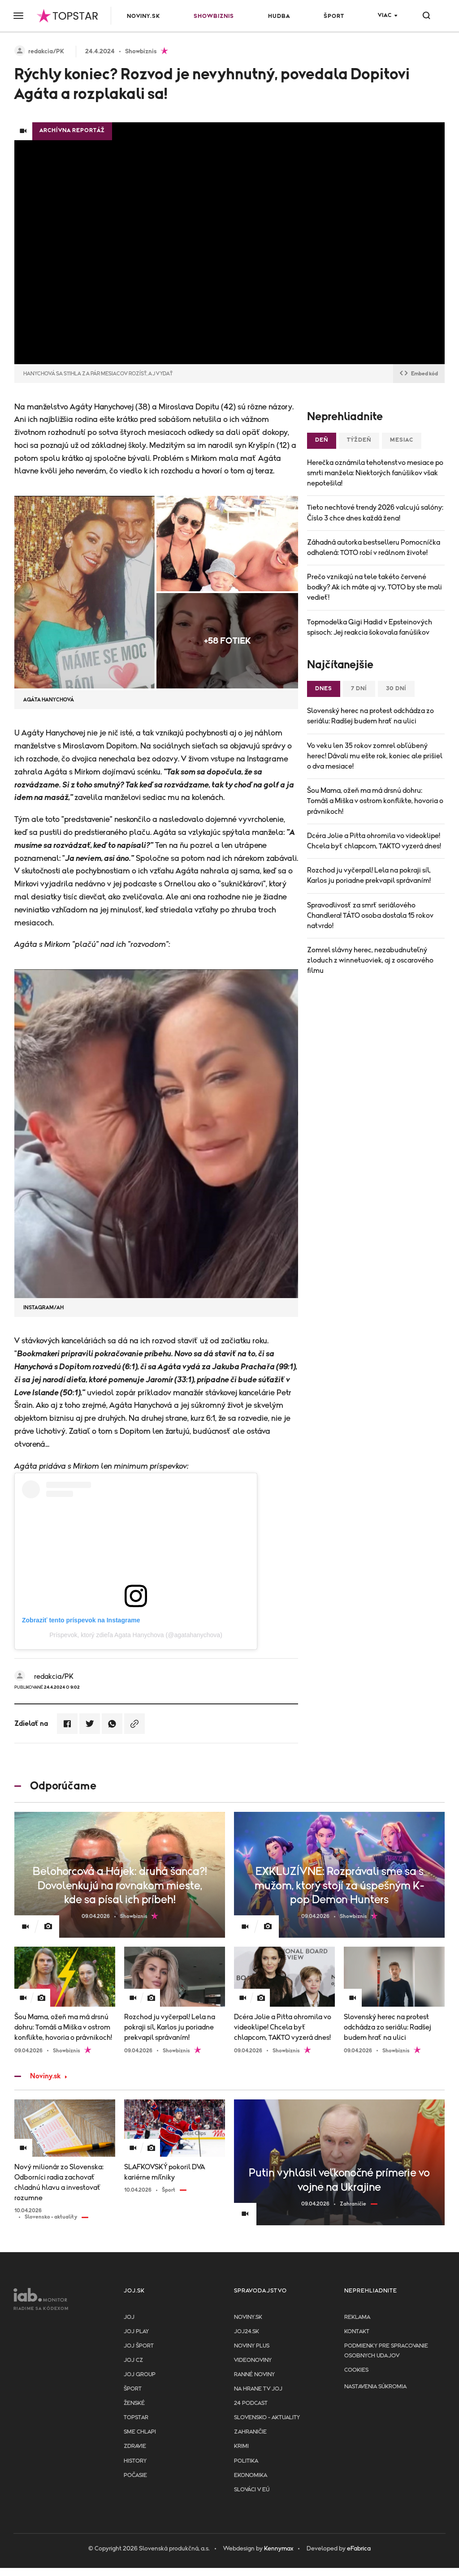  I want to click on Zomrel slávny herec, nezabudnuteľný zloduch z winnetuoviek, aj z oscarového filmu, so click(370, 960).